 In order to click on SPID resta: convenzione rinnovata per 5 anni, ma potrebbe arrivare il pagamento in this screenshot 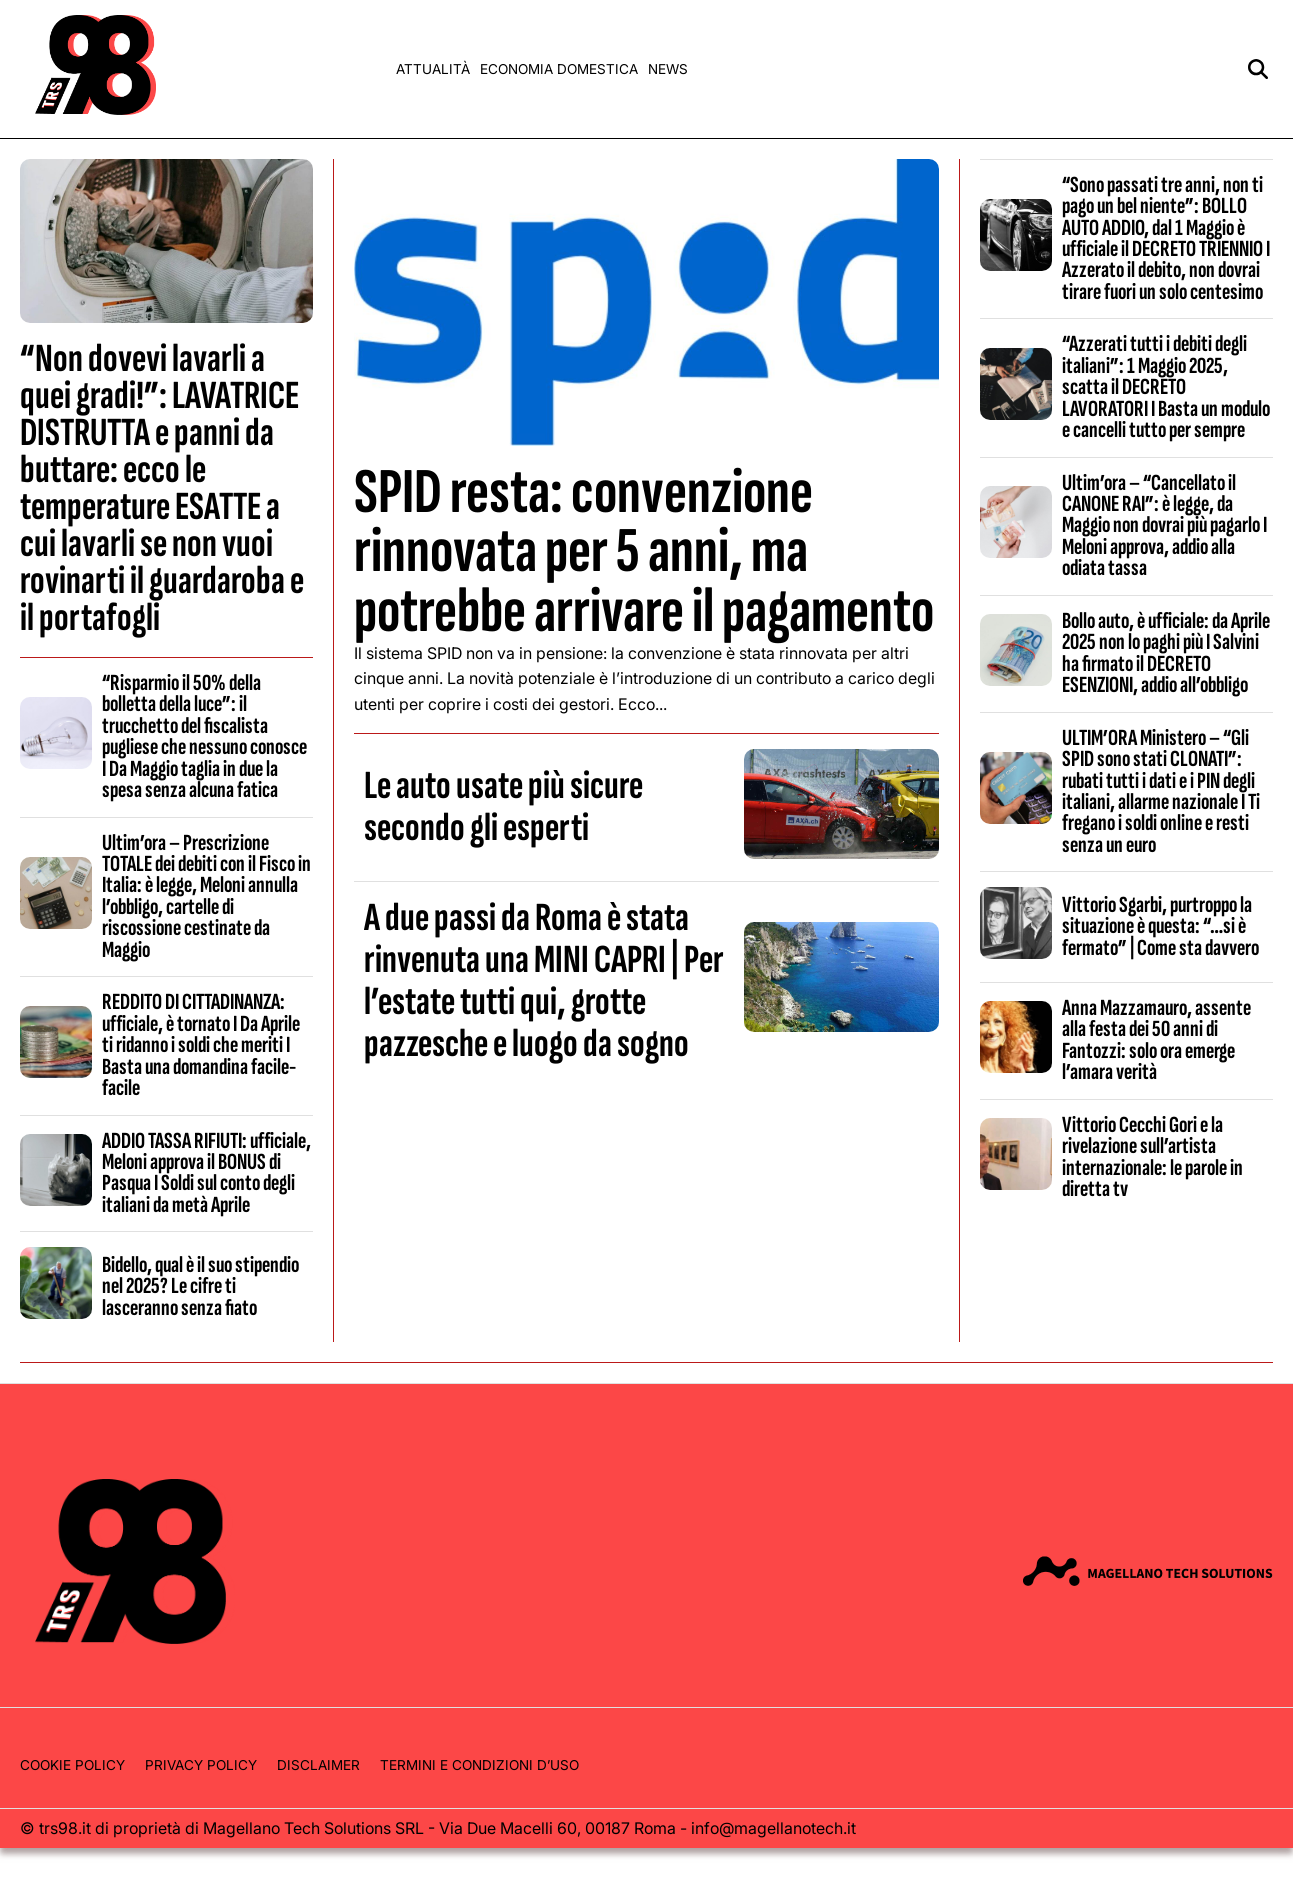, I will do `click(644, 551)`.